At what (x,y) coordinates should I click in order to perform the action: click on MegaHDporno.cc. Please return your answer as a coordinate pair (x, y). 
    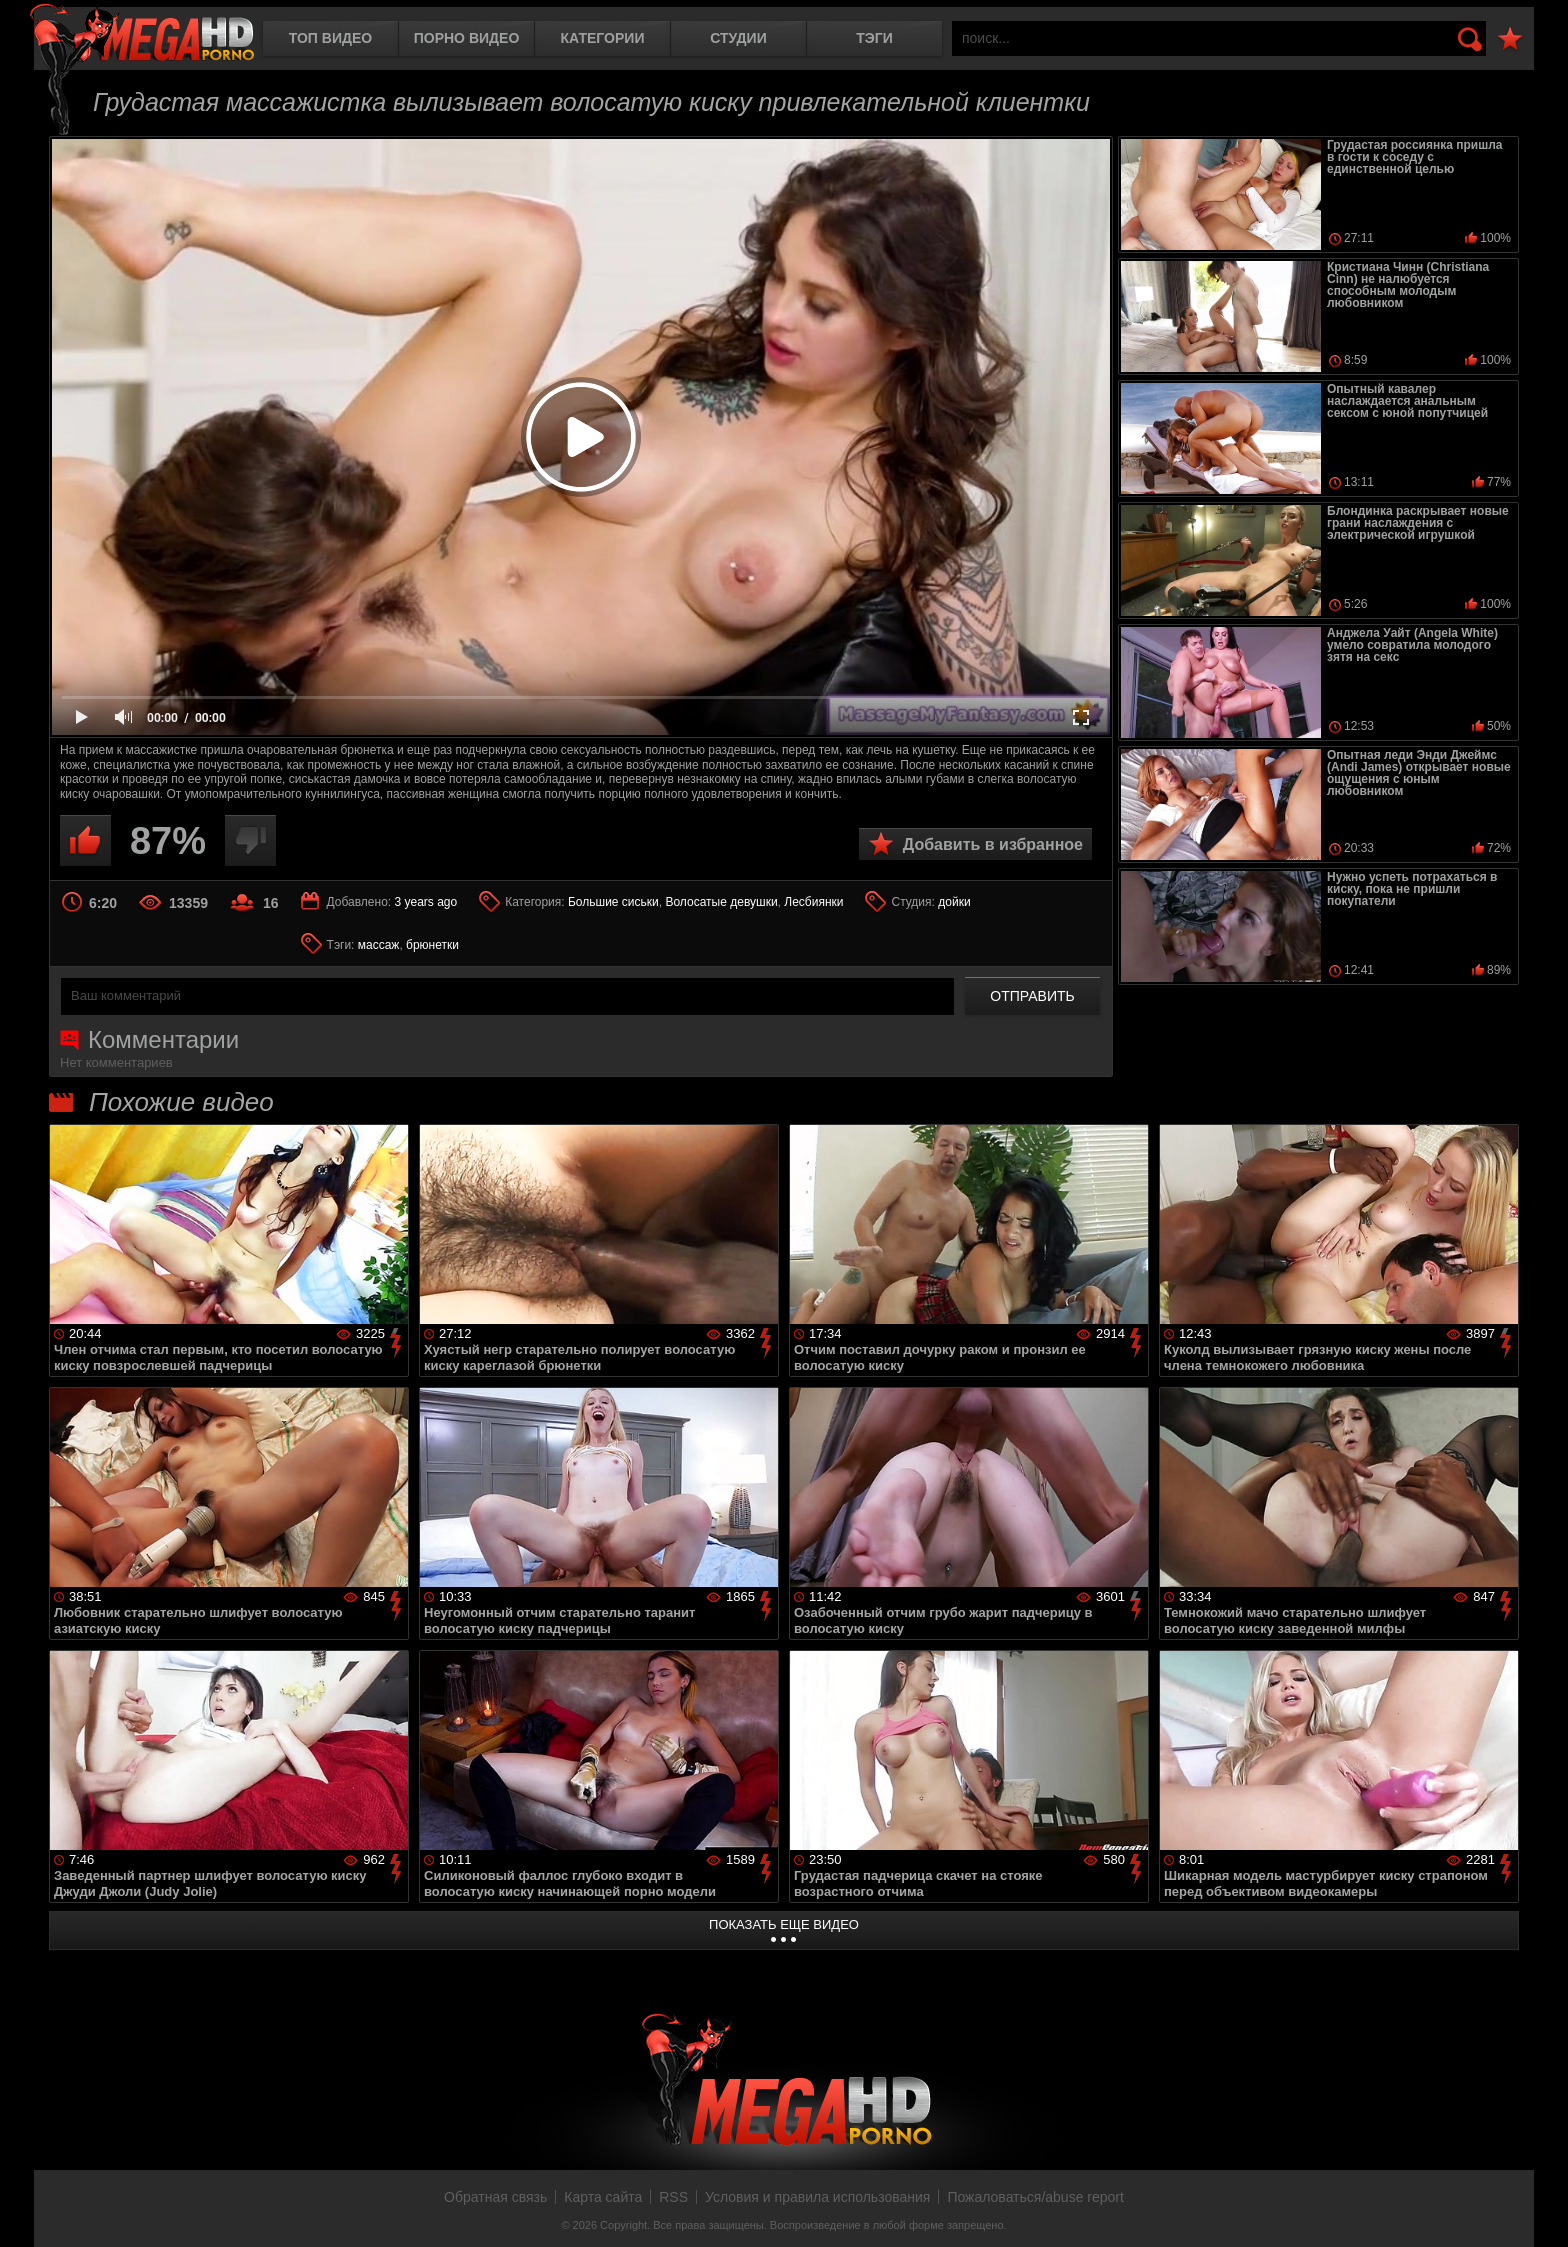
    Looking at the image, I should click on (142, 34).